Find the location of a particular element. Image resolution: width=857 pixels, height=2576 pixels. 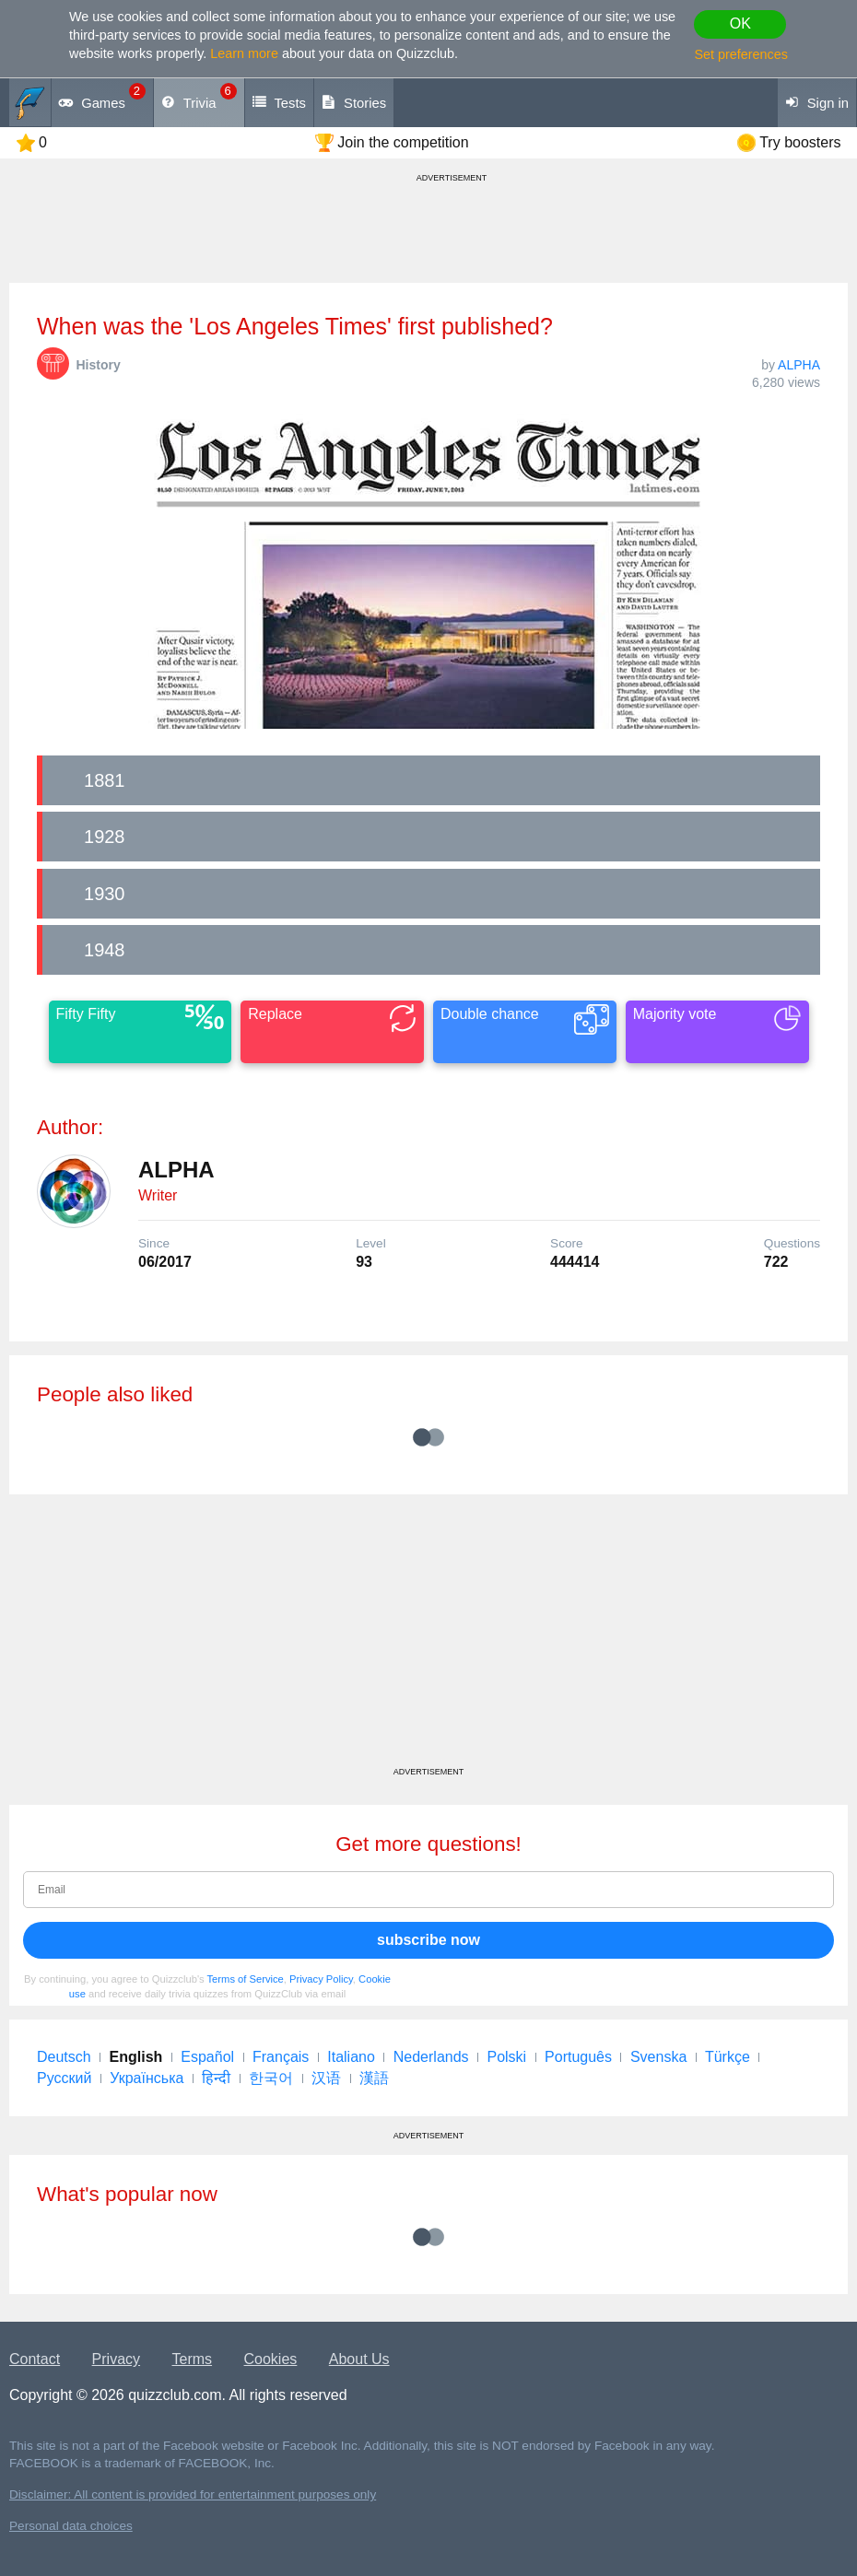

Terms of Service is located at coordinates (245, 1979).